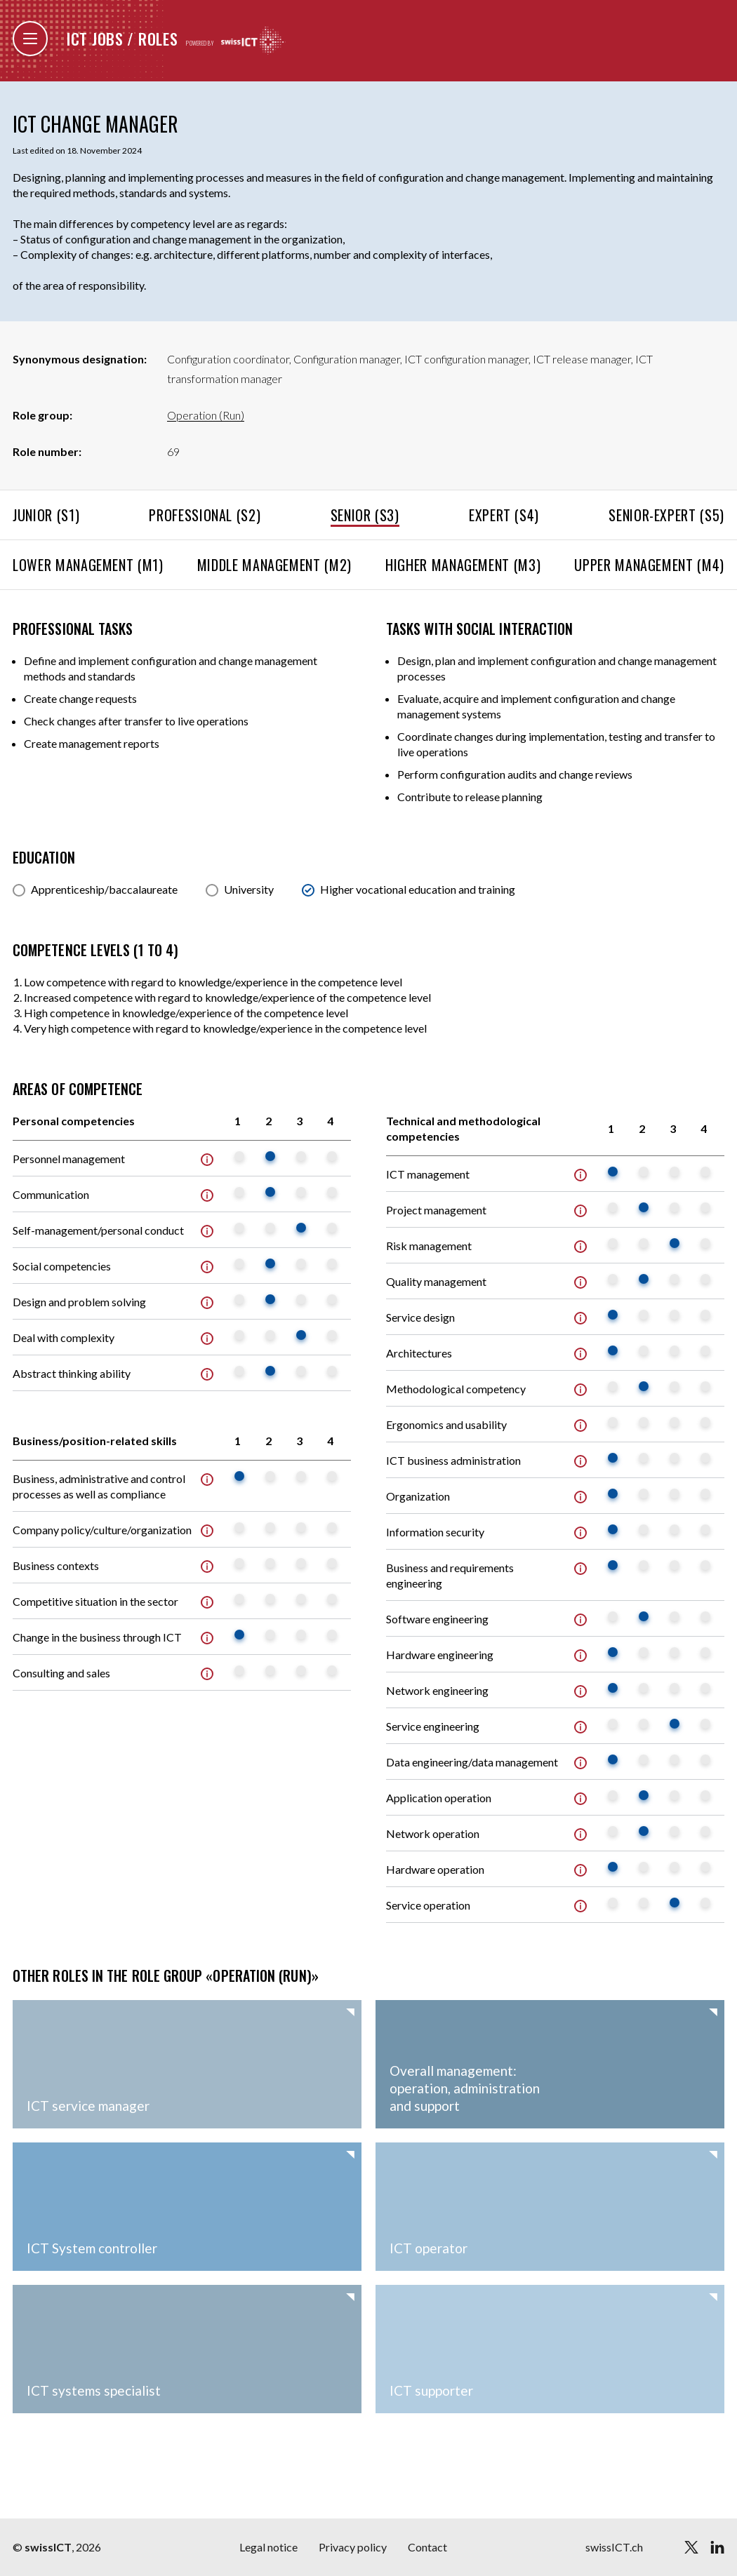 This screenshot has width=737, height=2576. What do you see at coordinates (204, 514) in the screenshot?
I see `Professional (S2)` at bounding box center [204, 514].